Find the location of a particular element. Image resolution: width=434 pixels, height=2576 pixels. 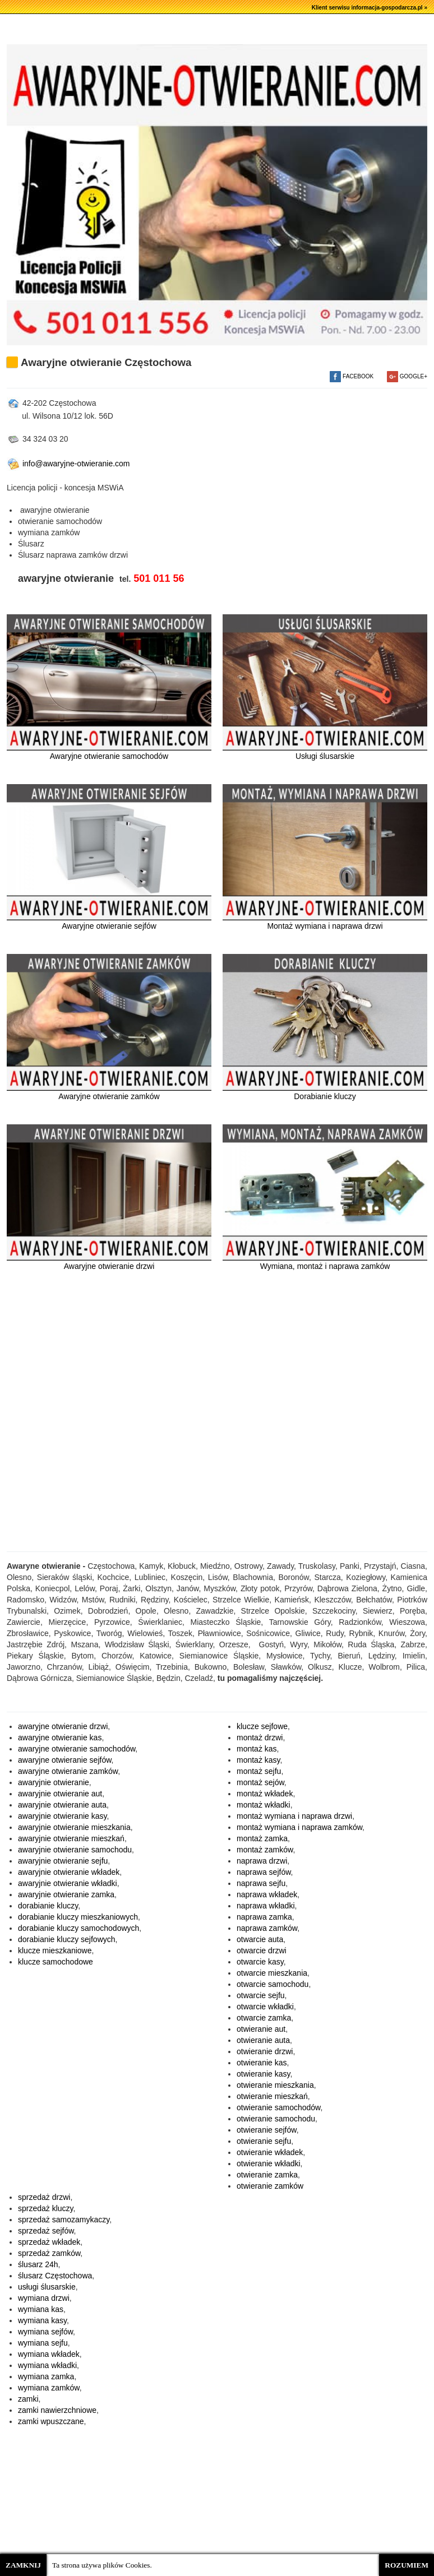

naprawa sejfów is located at coordinates (264, 1872).